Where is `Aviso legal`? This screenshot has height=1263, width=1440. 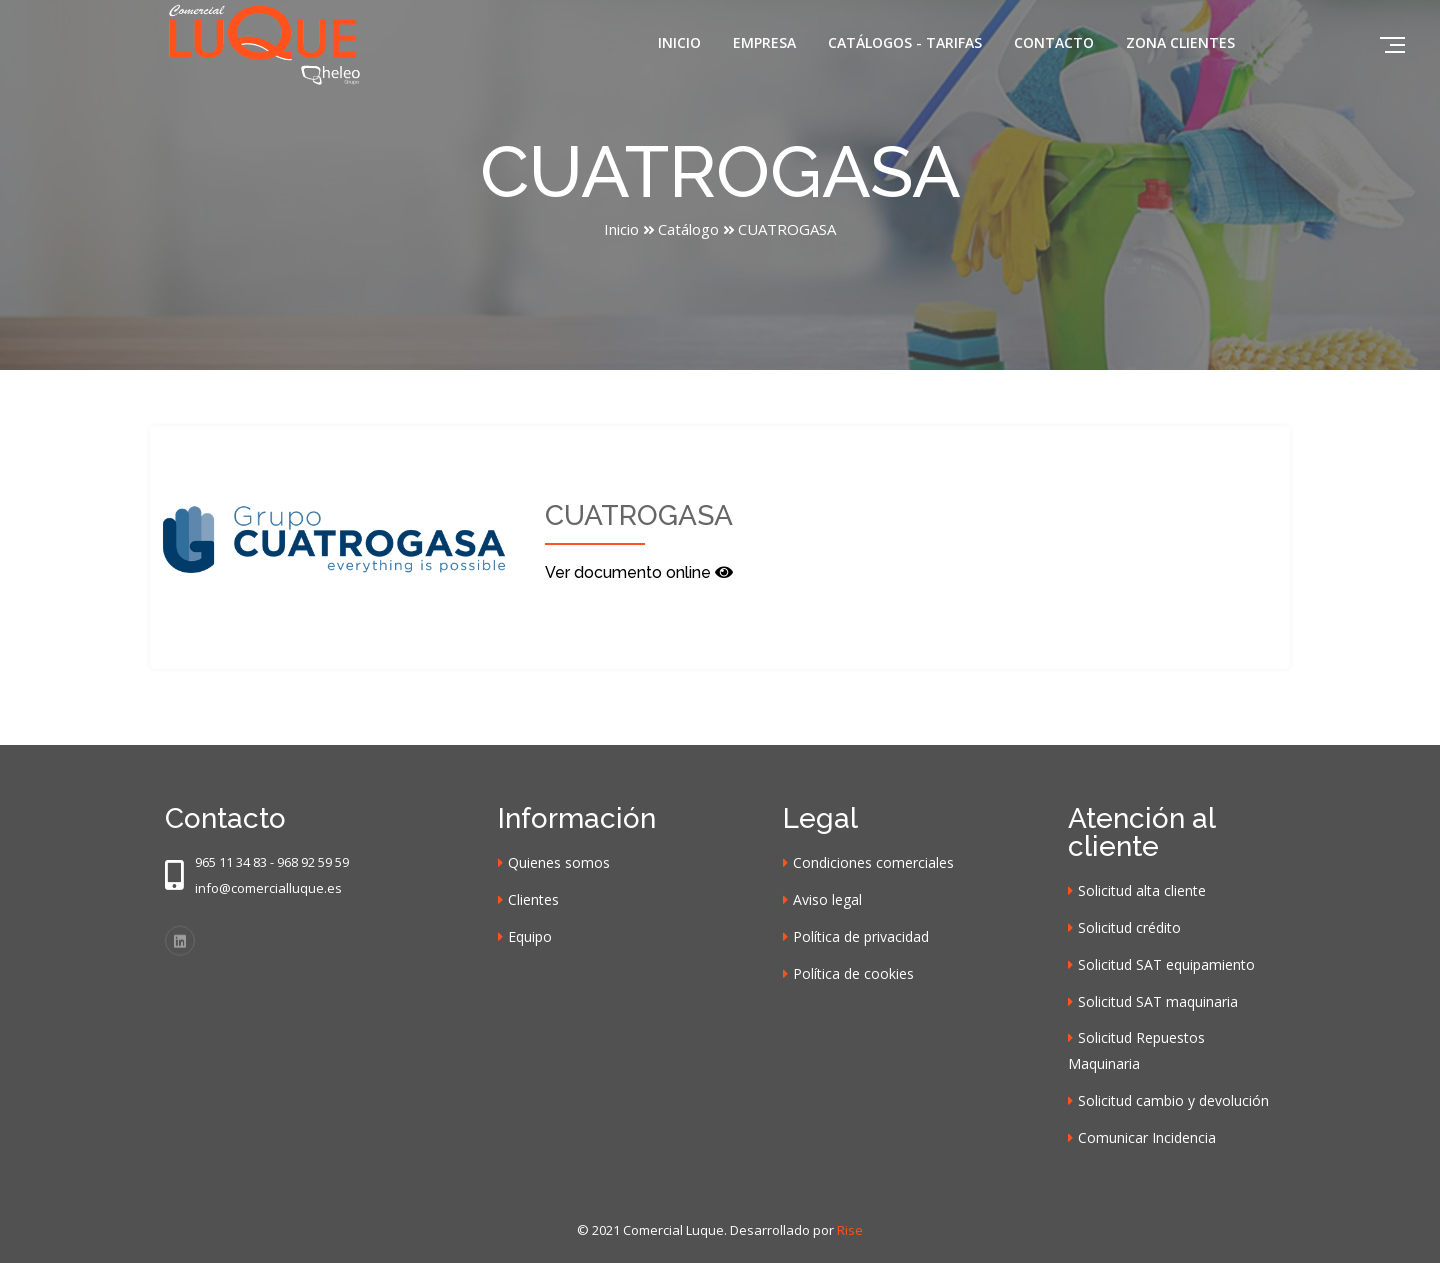
Aviso legal is located at coordinates (827, 899).